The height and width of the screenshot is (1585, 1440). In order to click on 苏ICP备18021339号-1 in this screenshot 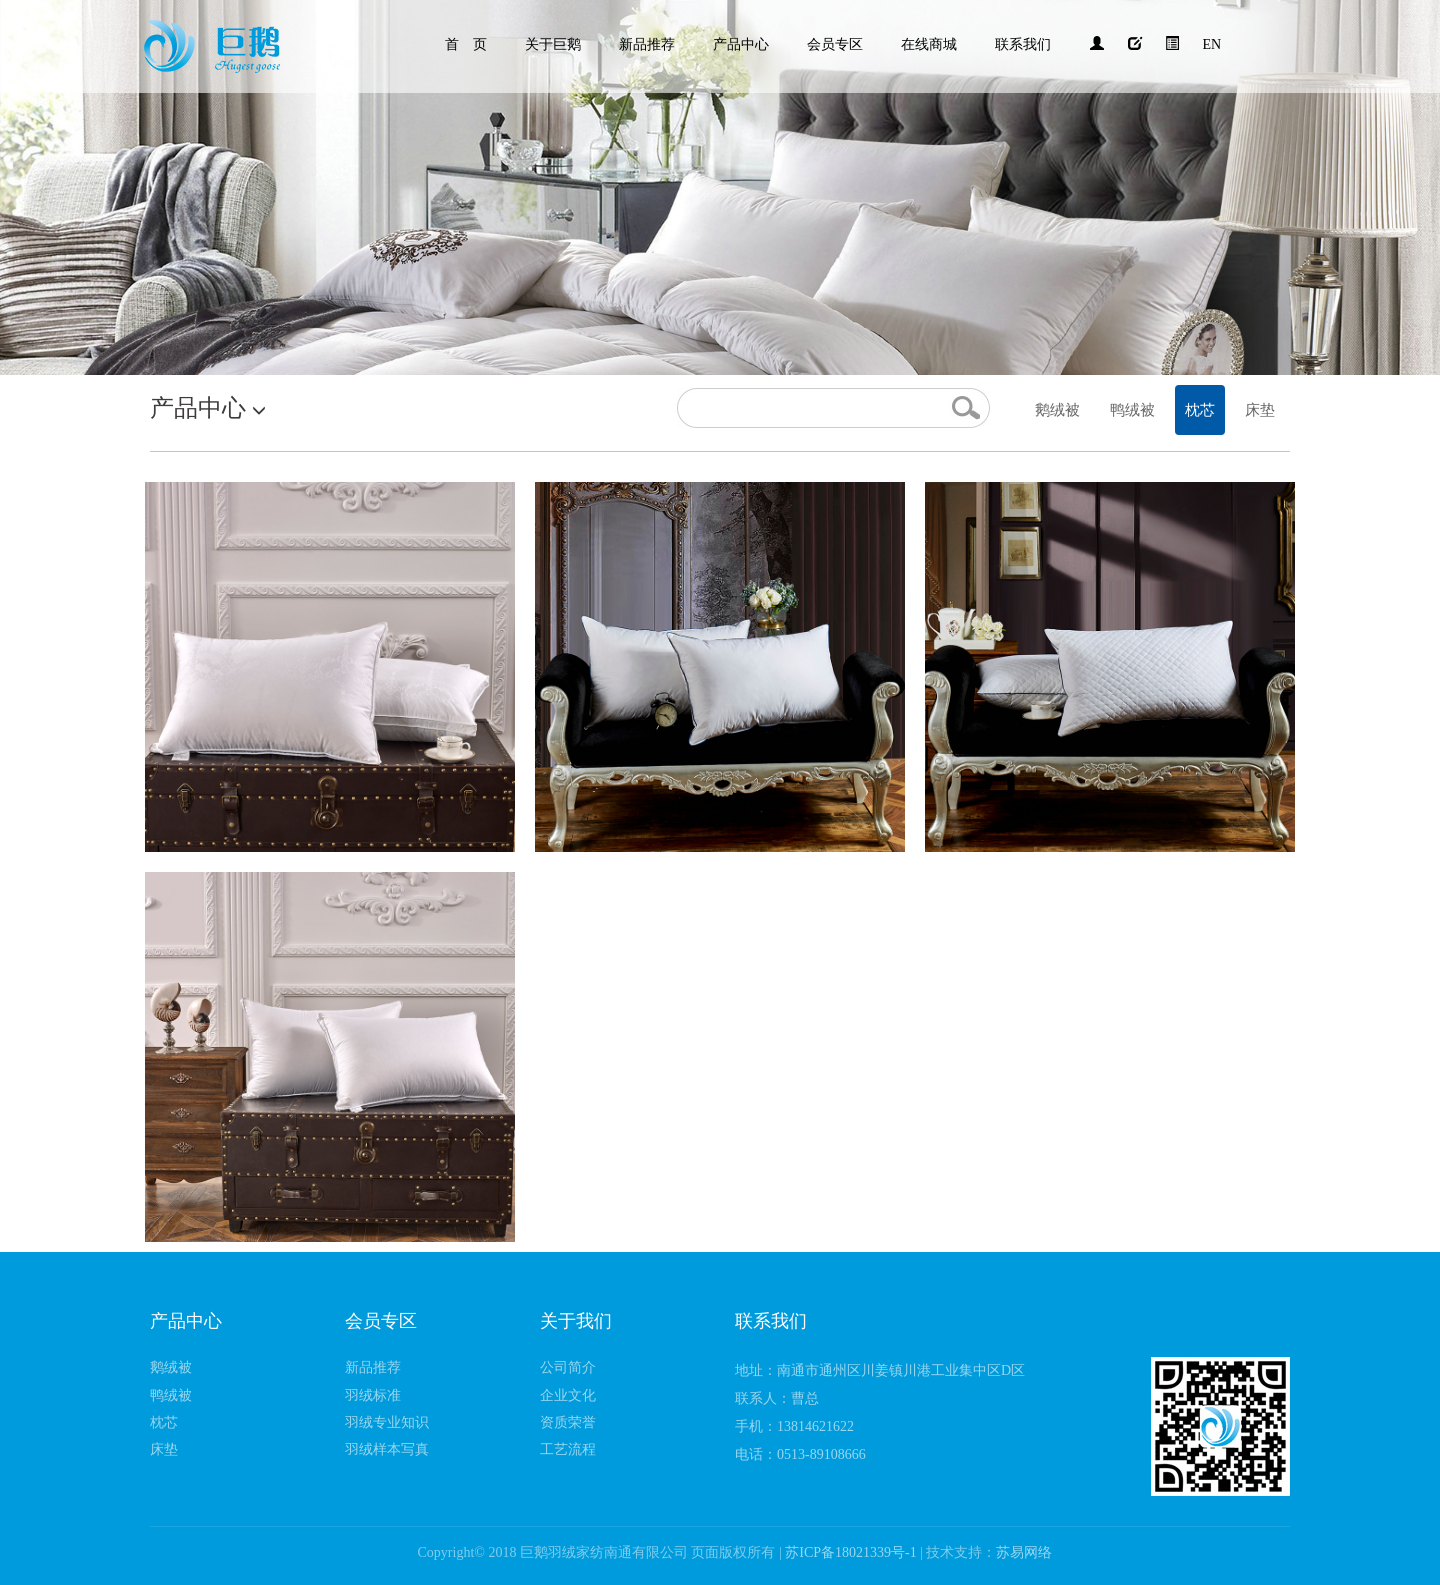, I will do `click(852, 1552)`.